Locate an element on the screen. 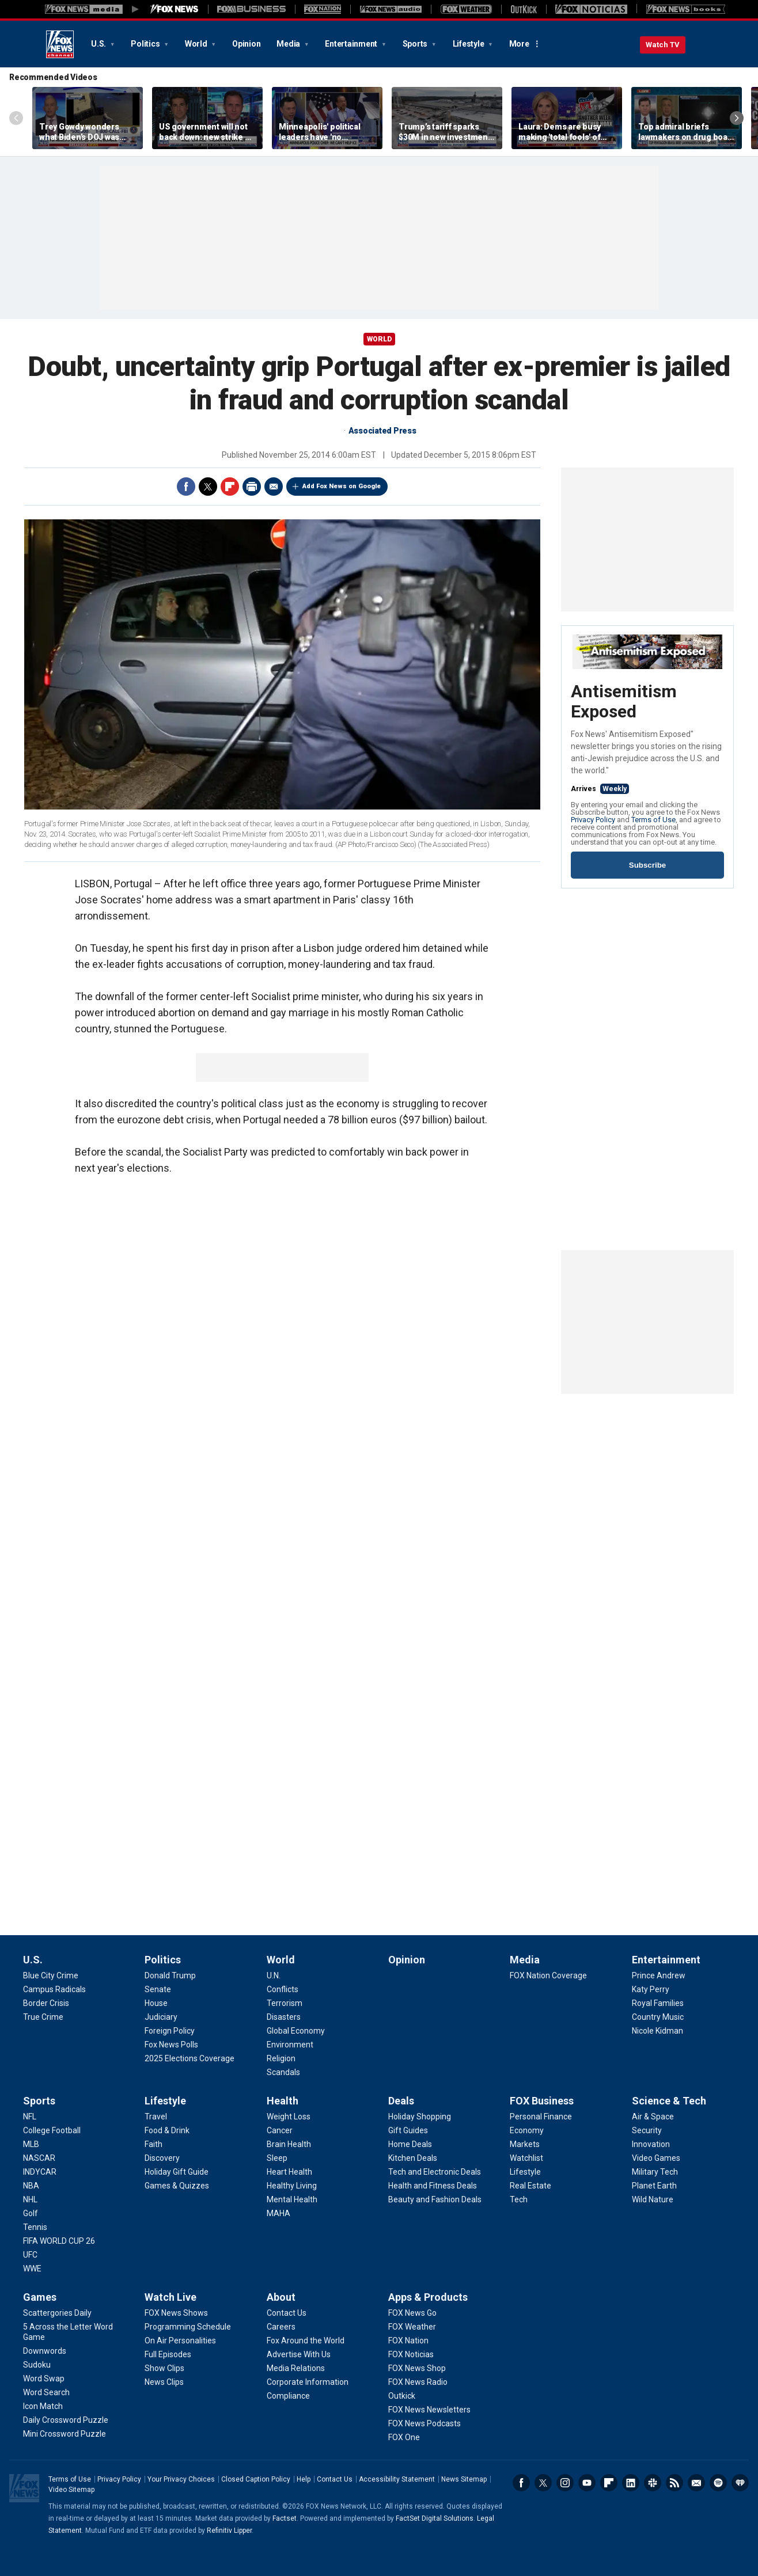  [Science & Tech - Video Games] is located at coordinates (656, 2158).